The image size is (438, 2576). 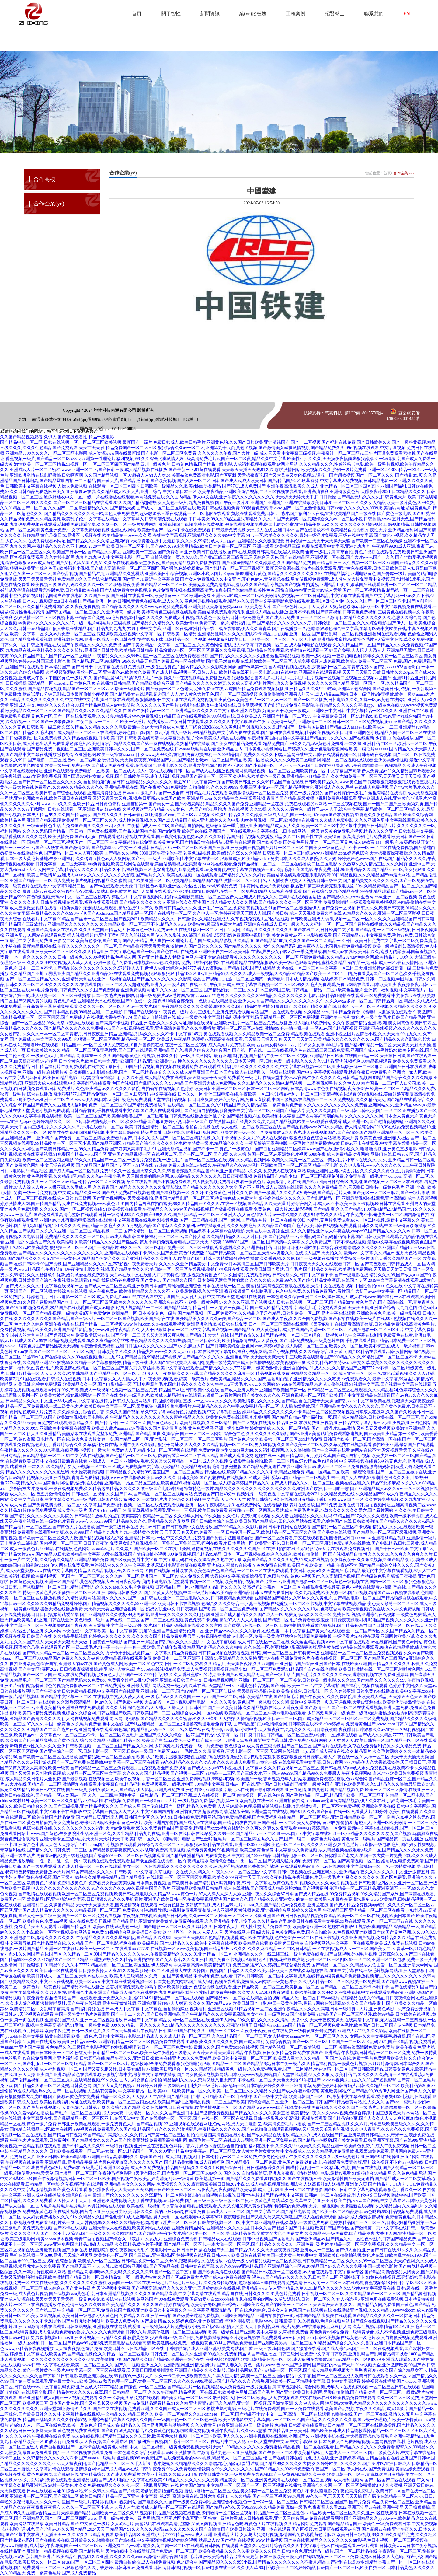 I want to click on 日本在线观看网址,91综合网站,99久久99久久精品国产片桃花,婚前试爱新婚当晚视频, so click(x=105, y=2491).